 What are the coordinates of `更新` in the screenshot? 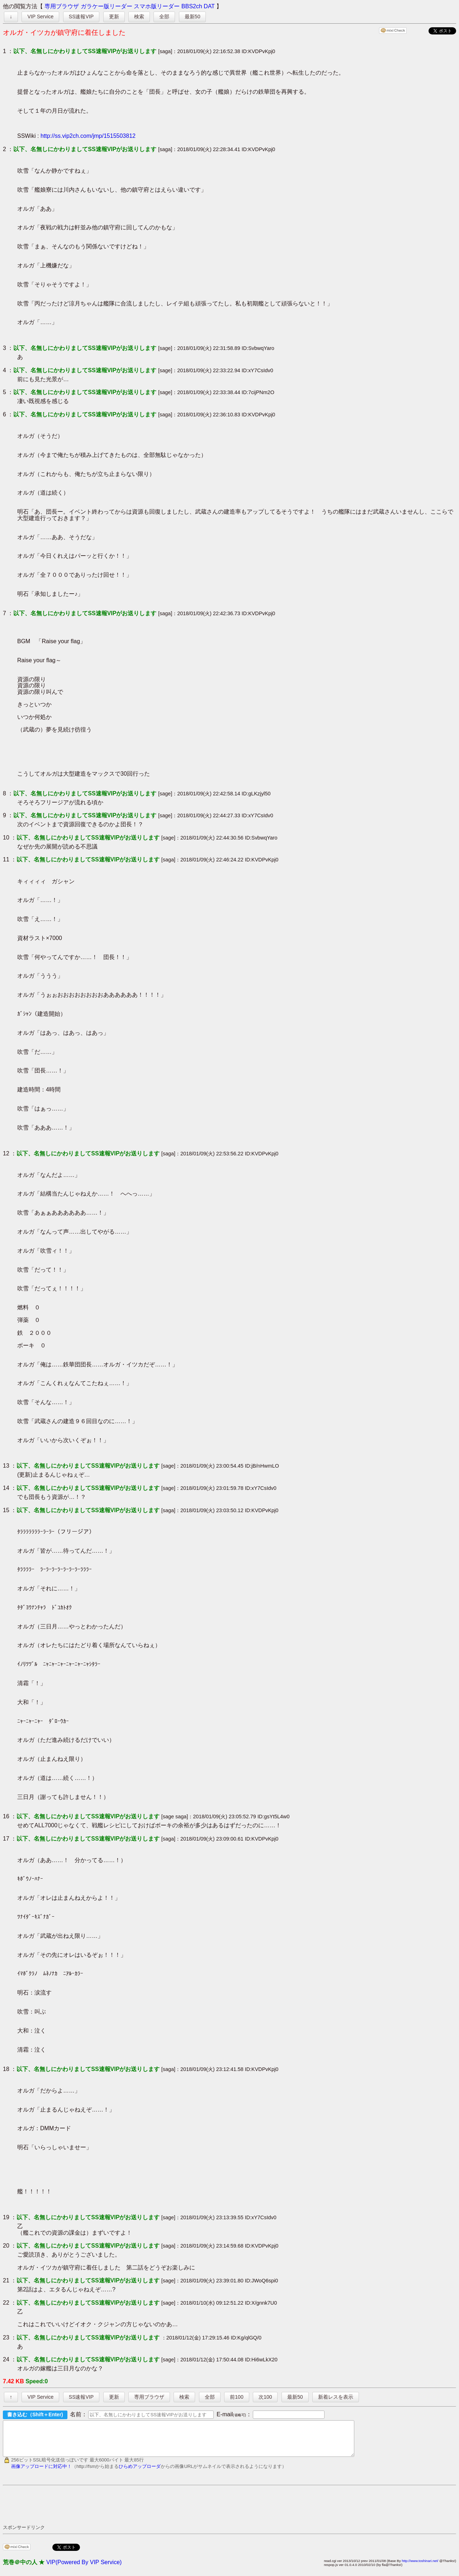 It's located at (114, 16).